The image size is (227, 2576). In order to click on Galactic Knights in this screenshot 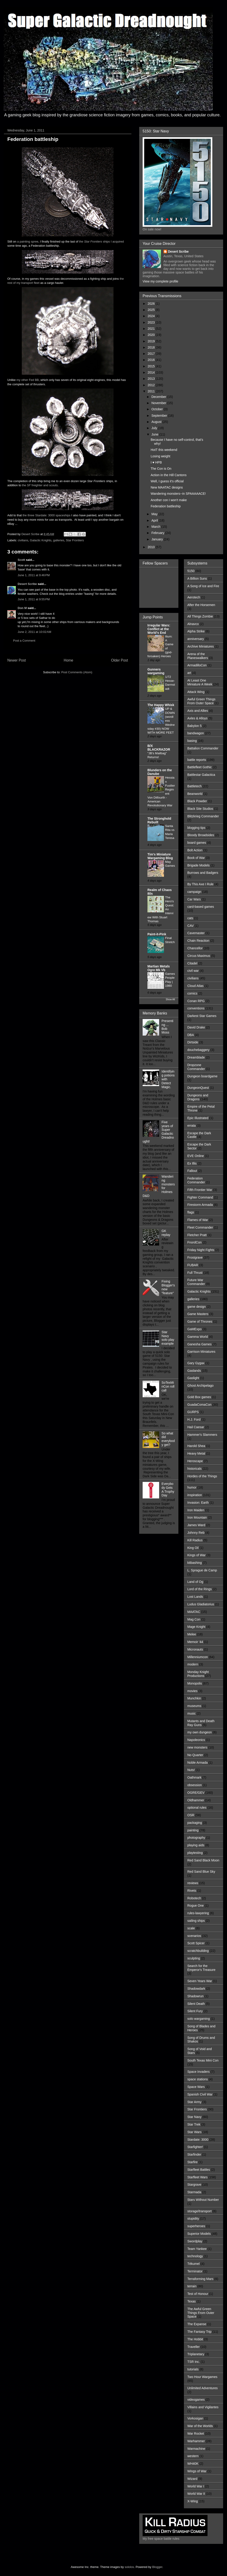, I will do `click(40, 540)`.